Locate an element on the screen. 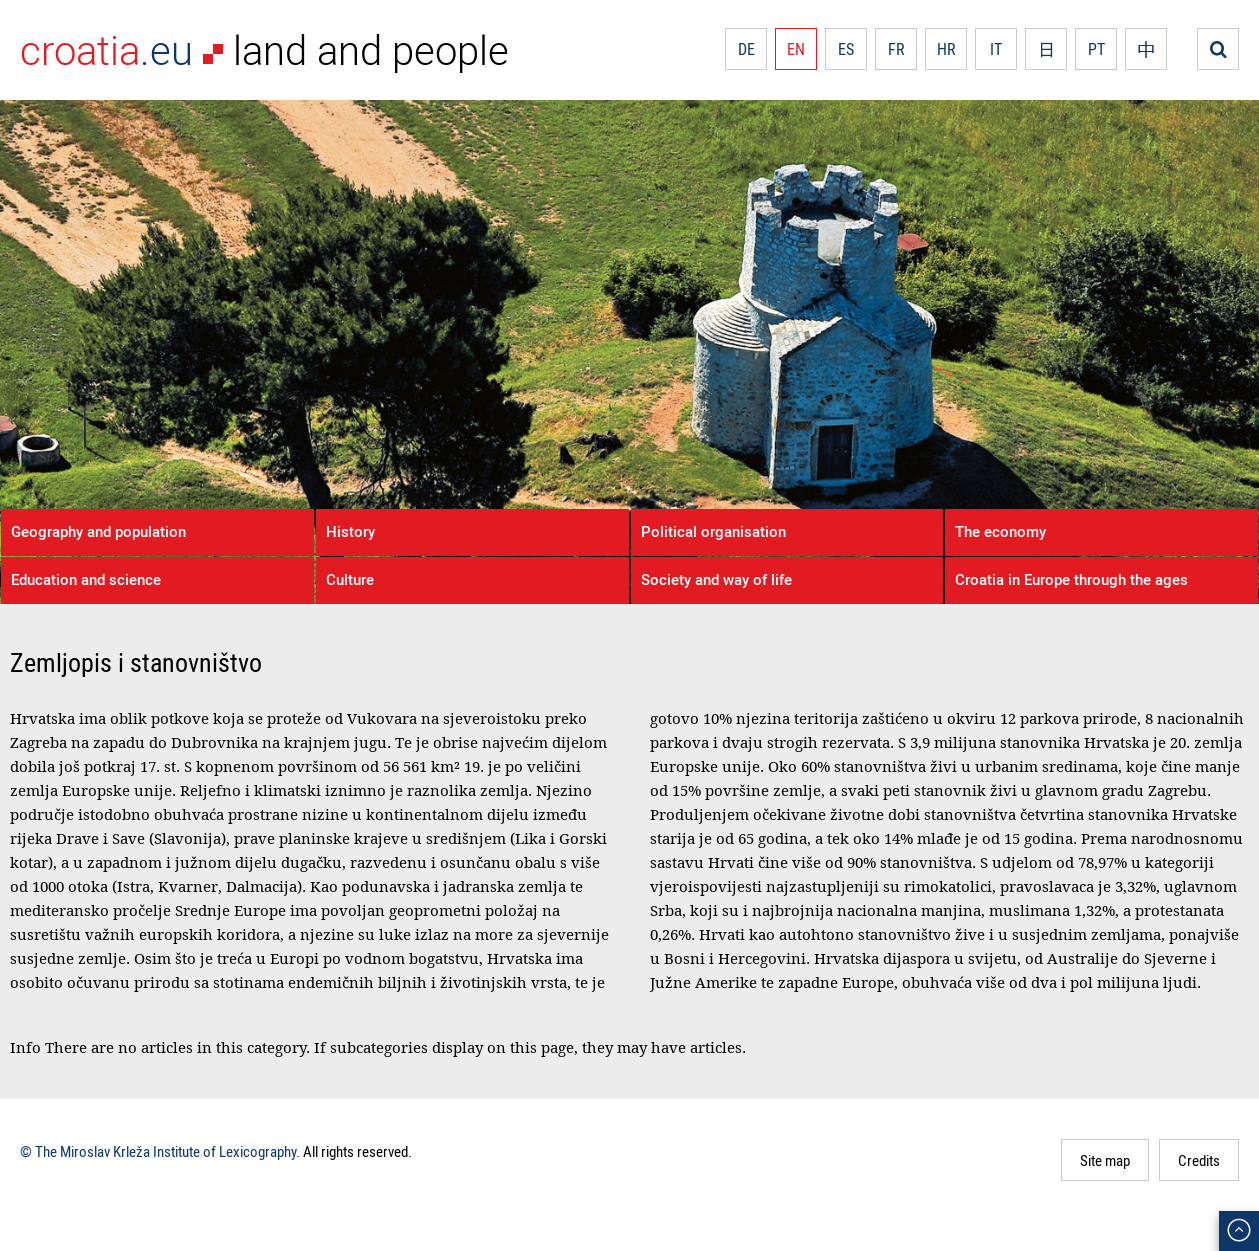 Image resolution: width=1259 pixels, height=1251 pixels. The economy is located at coordinates (1000, 531).